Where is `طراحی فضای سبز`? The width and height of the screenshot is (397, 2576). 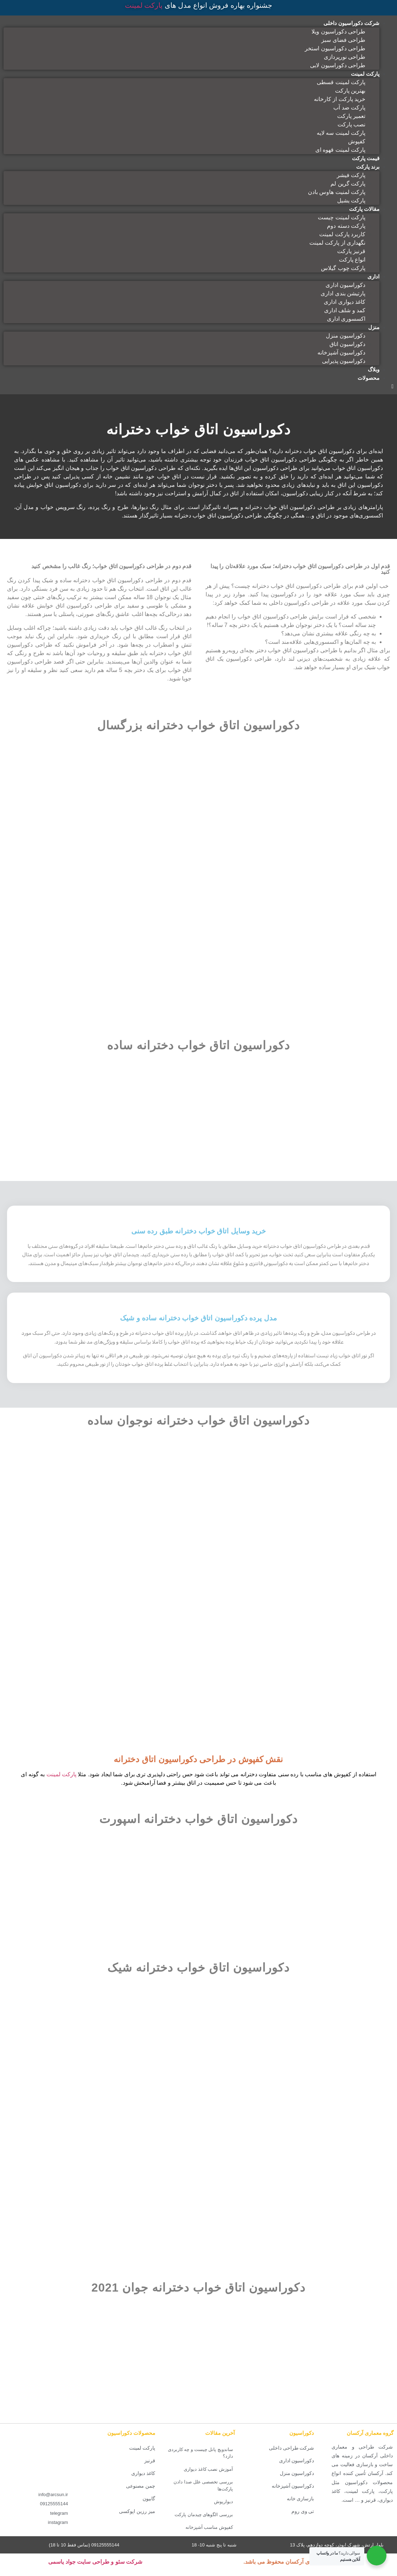 طراحی فضای سبز is located at coordinates (343, 40).